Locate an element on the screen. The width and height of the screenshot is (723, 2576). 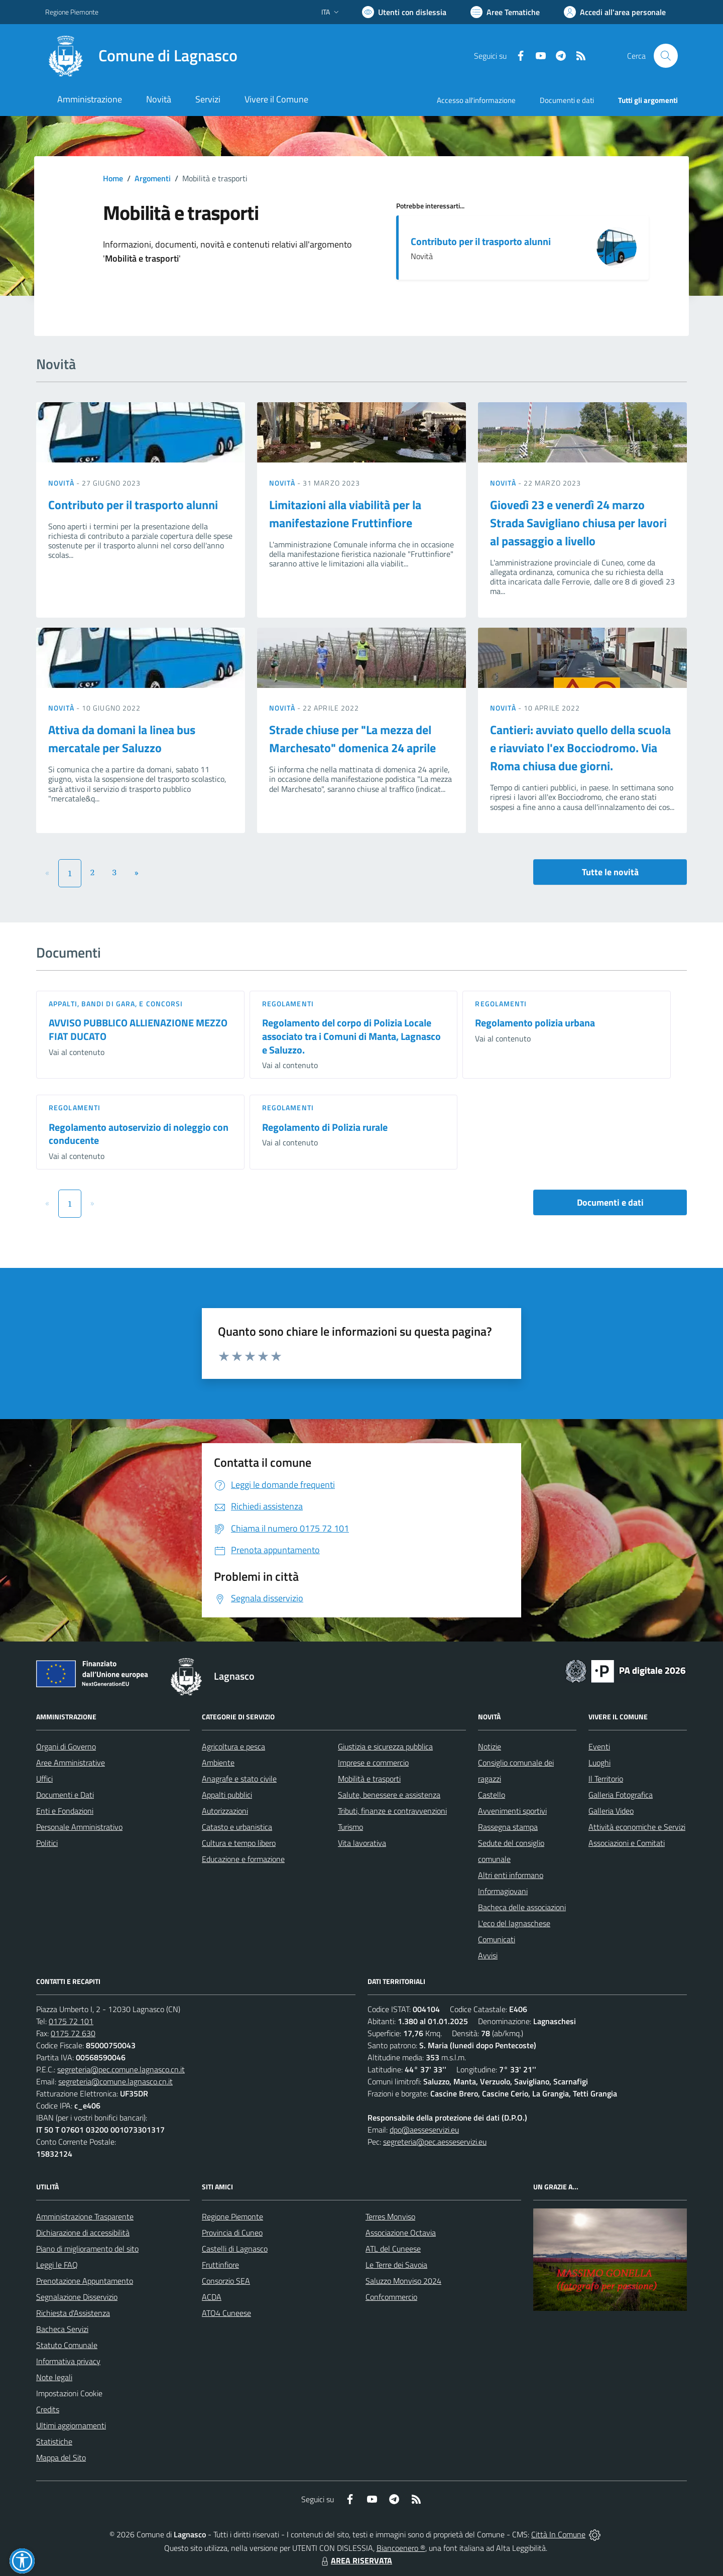
Credits is located at coordinates (47, 2409).